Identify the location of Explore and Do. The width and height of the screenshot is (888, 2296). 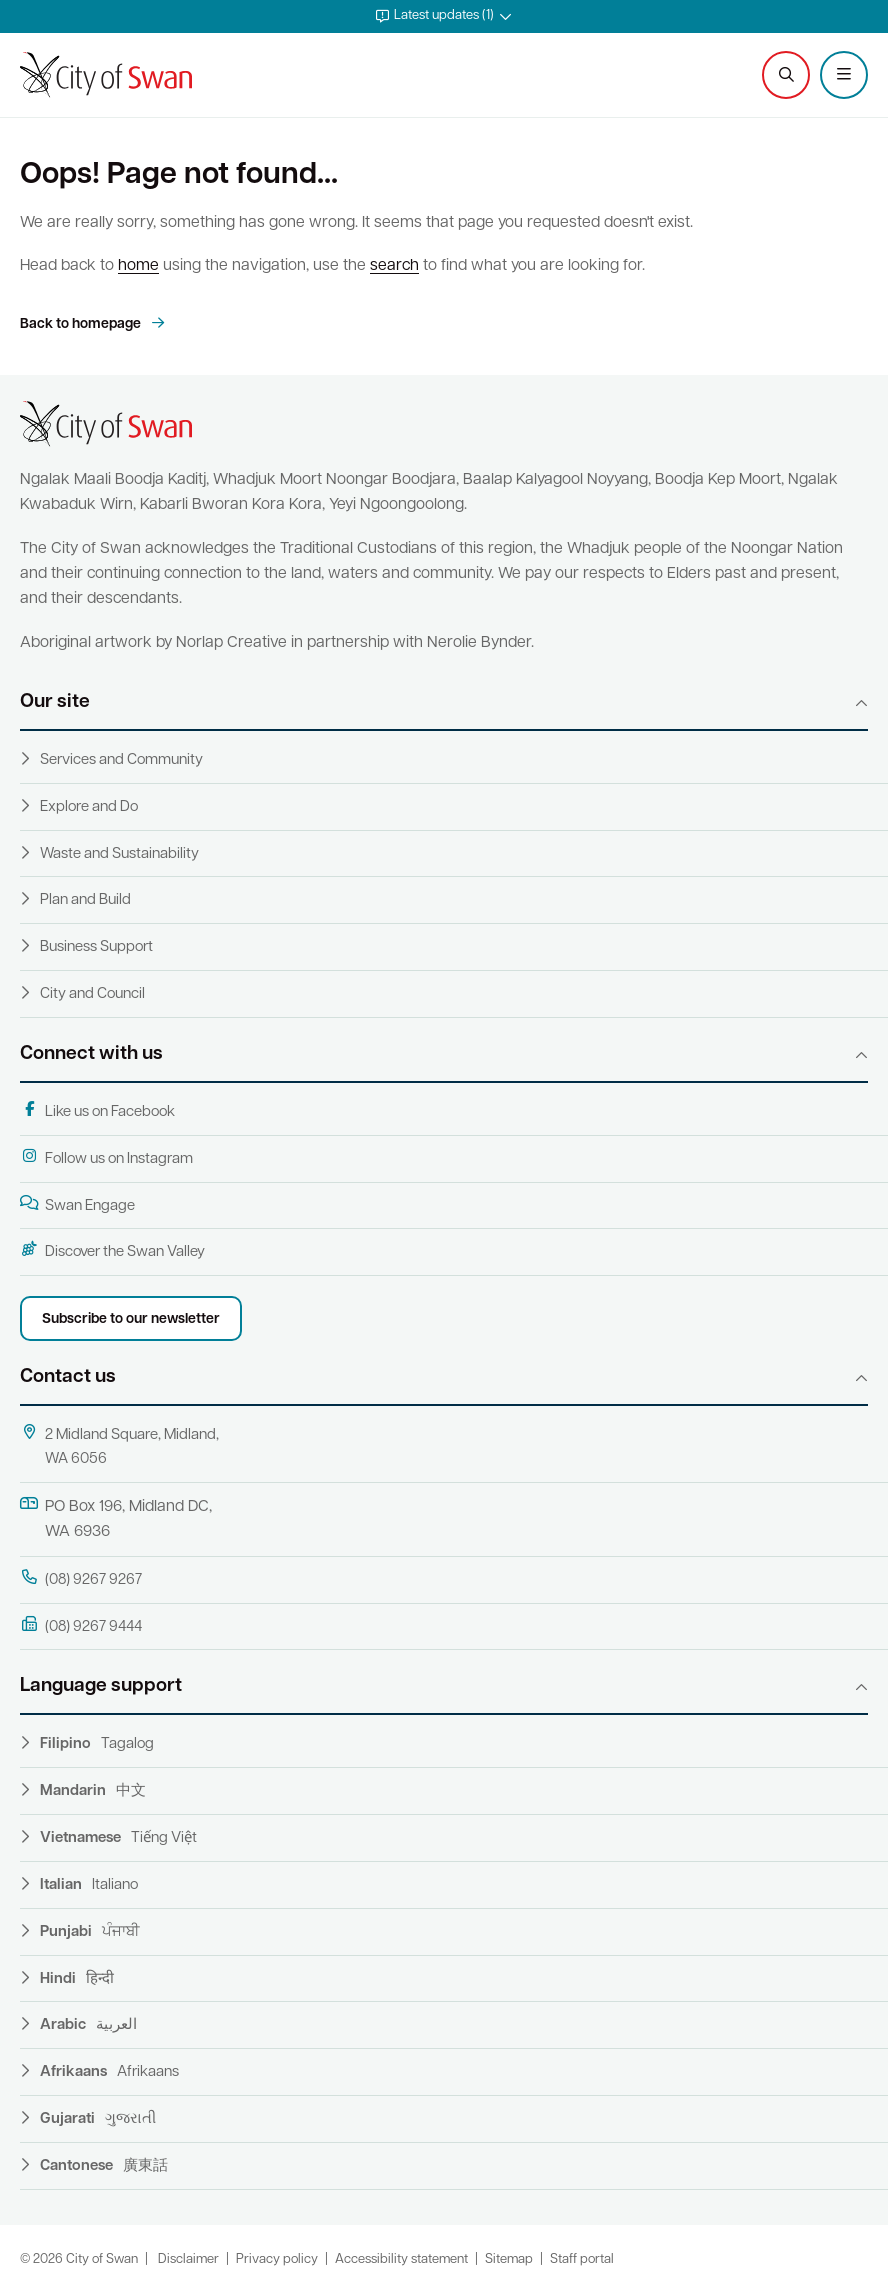
(89, 807).